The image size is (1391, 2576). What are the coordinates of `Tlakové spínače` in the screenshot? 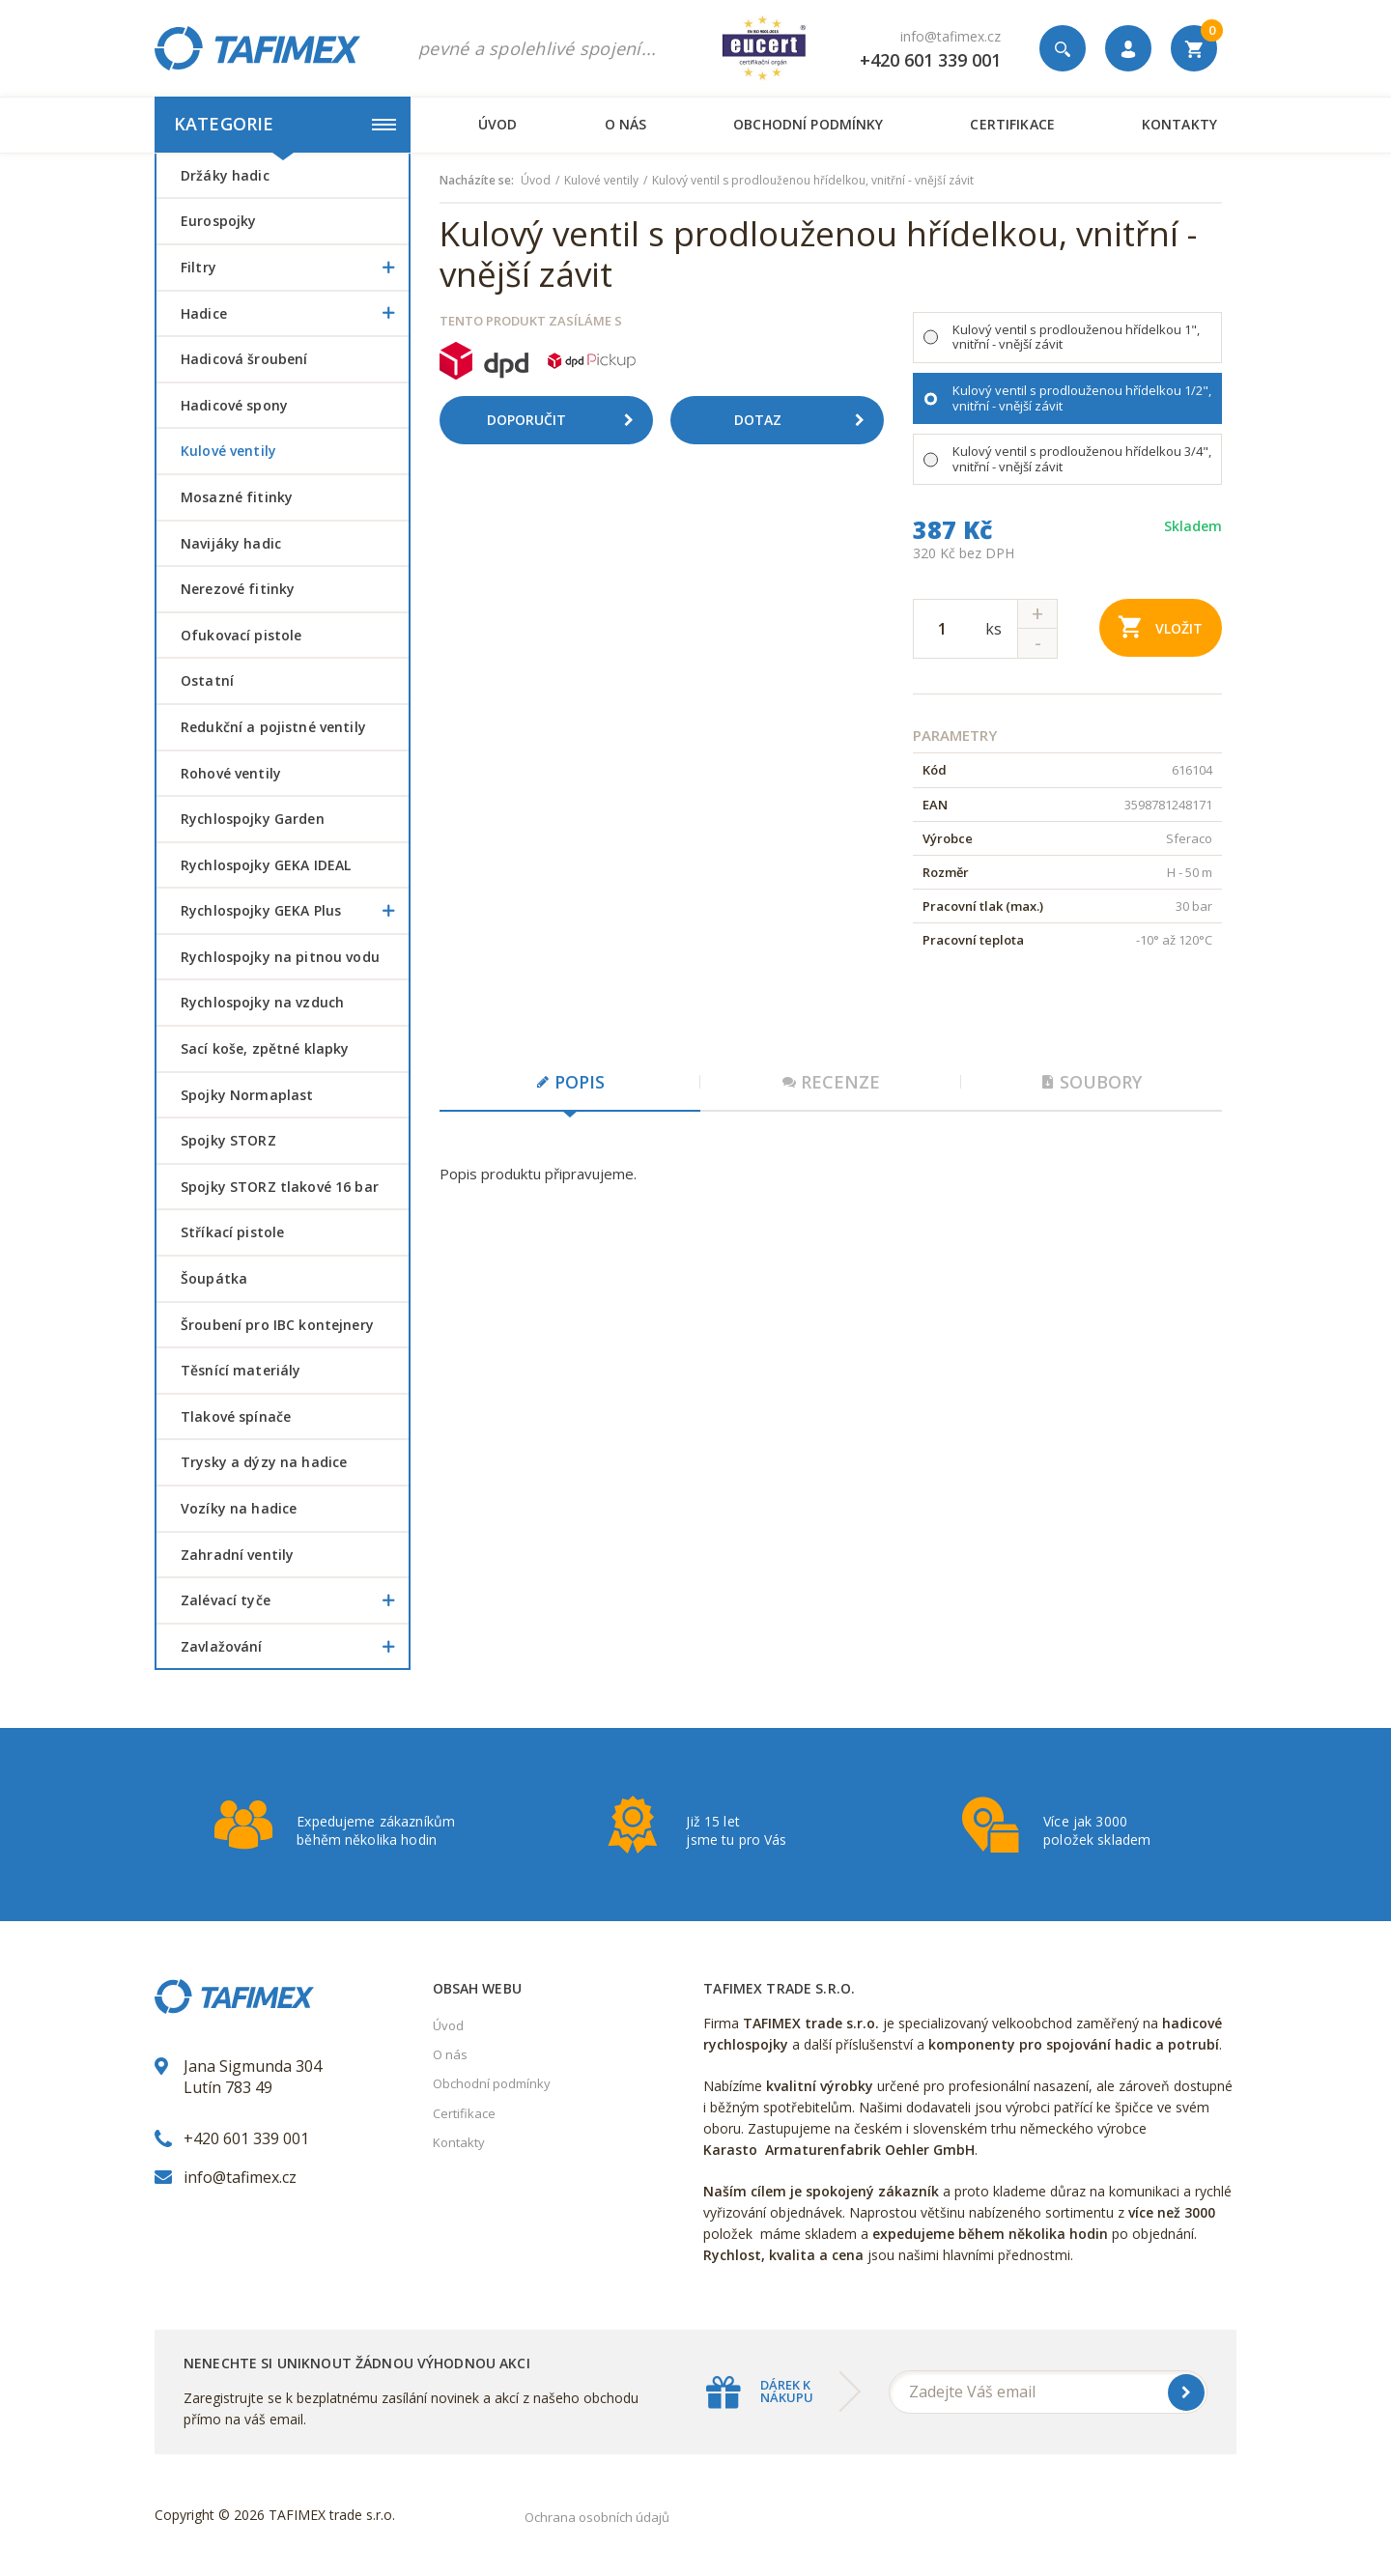 It's located at (236, 1416).